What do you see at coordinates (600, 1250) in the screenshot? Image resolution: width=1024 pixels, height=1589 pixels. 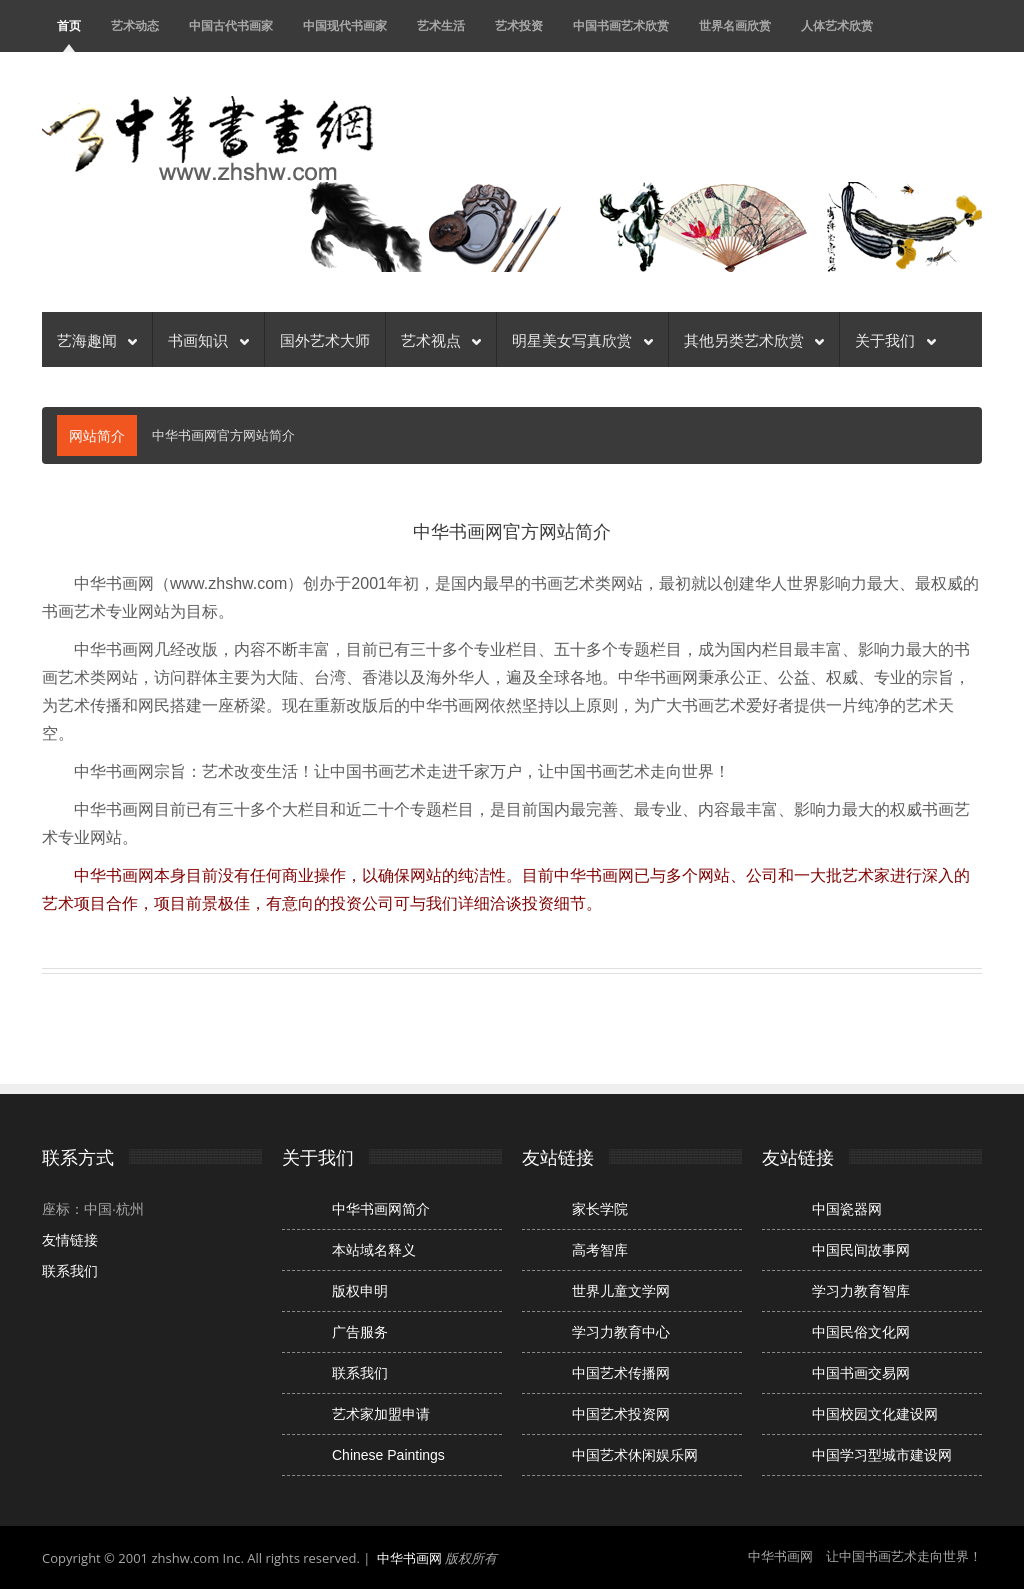 I see `高考智库` at bounding box center [600, 1250].